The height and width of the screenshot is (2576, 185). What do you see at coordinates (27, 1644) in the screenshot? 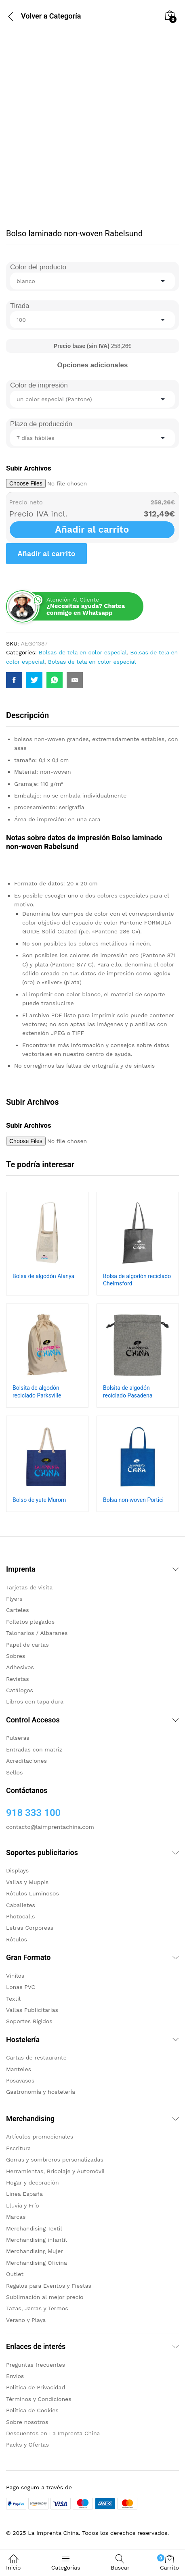
I see `Papel de cartas` at bounding box center [27, 1644].